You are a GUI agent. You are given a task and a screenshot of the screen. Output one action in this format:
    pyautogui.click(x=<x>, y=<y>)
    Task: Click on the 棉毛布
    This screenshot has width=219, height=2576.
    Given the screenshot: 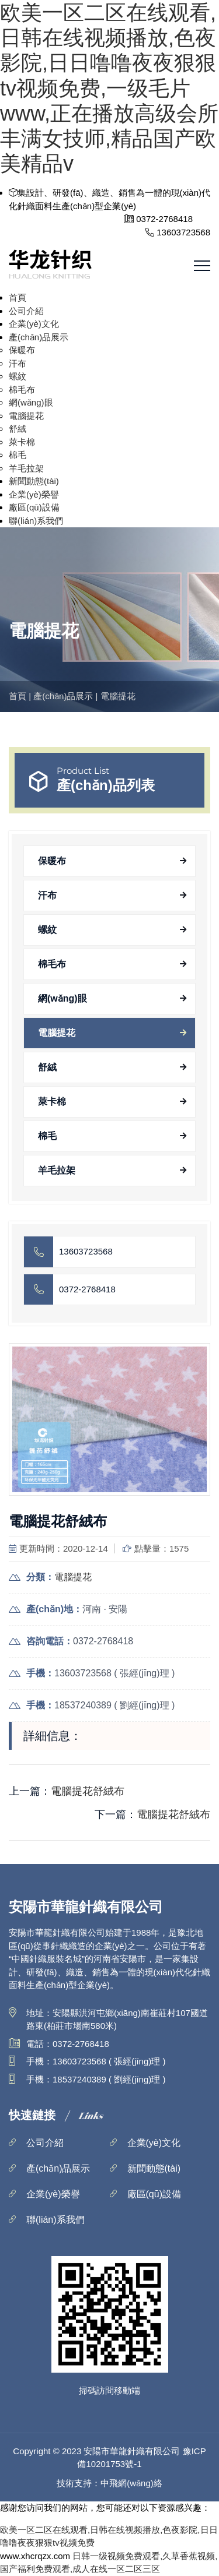 What is the action you would take?
    pyautogui.click(x=22, y=389)
    